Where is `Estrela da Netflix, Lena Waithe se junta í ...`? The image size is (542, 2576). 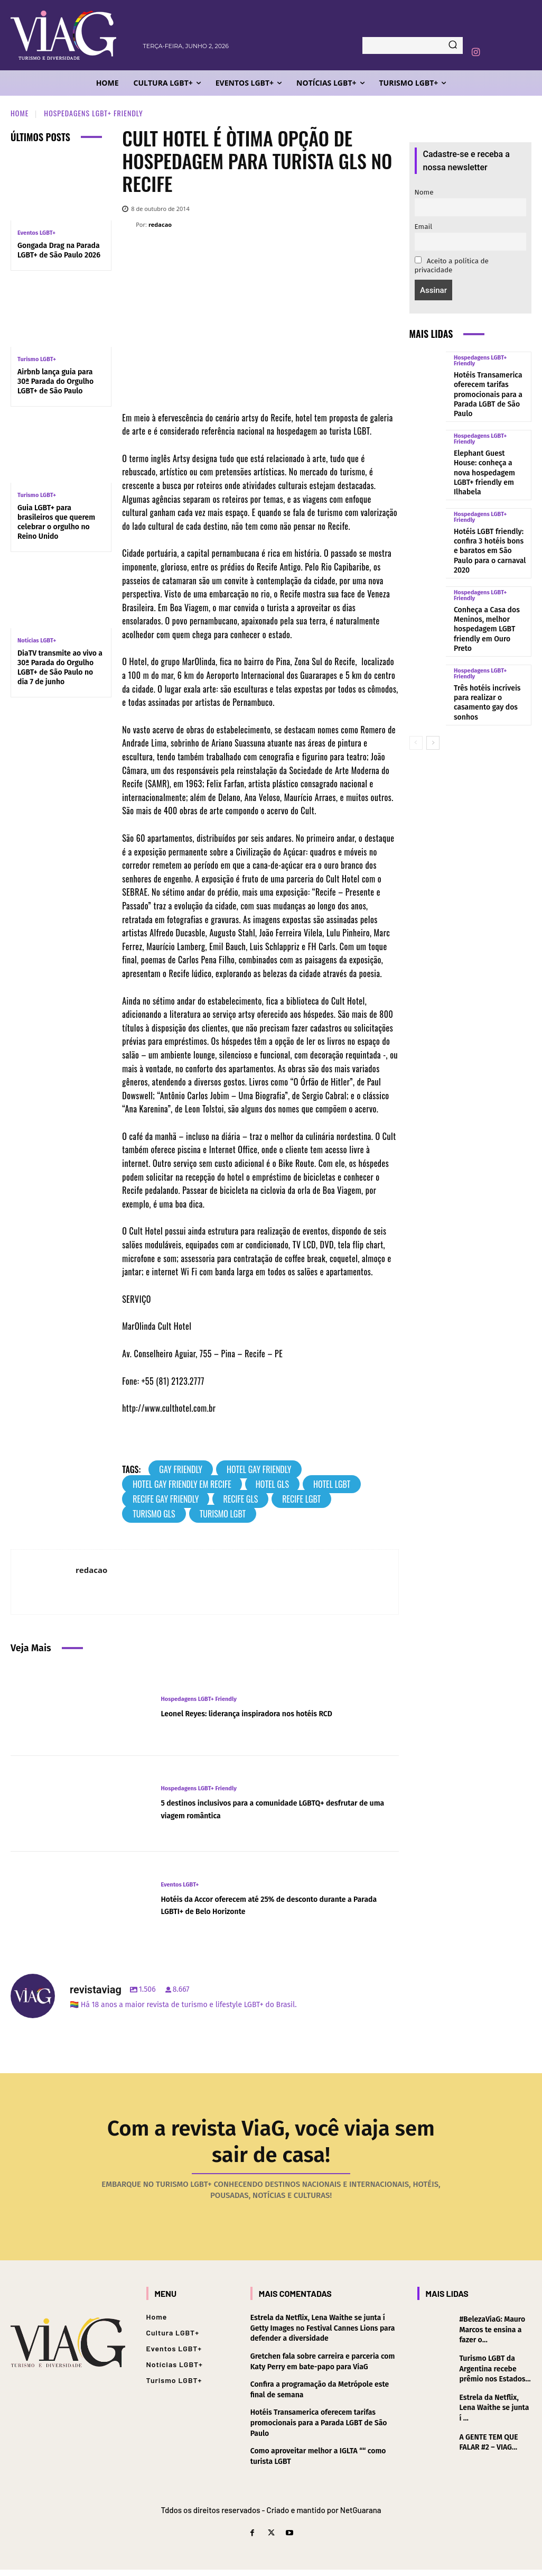 Estrela da Netflix, Lena Waithe se junta í ... is located at coordinates (494, 2414).